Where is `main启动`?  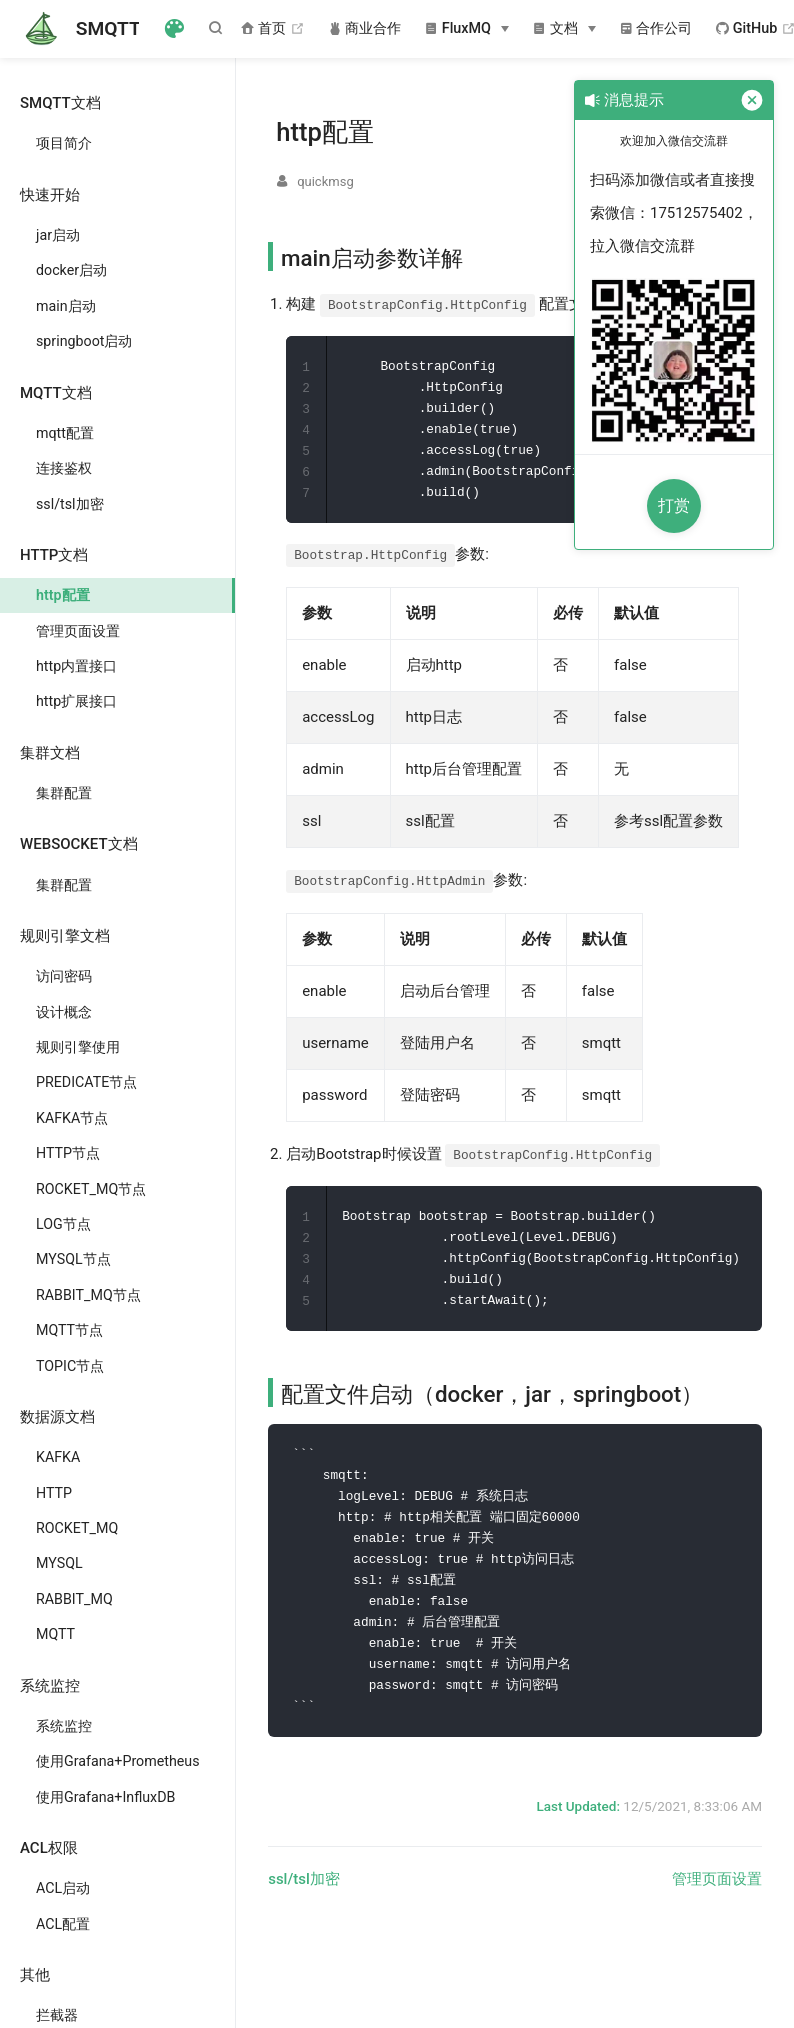 main启动 is located at coordinates (66, 306).